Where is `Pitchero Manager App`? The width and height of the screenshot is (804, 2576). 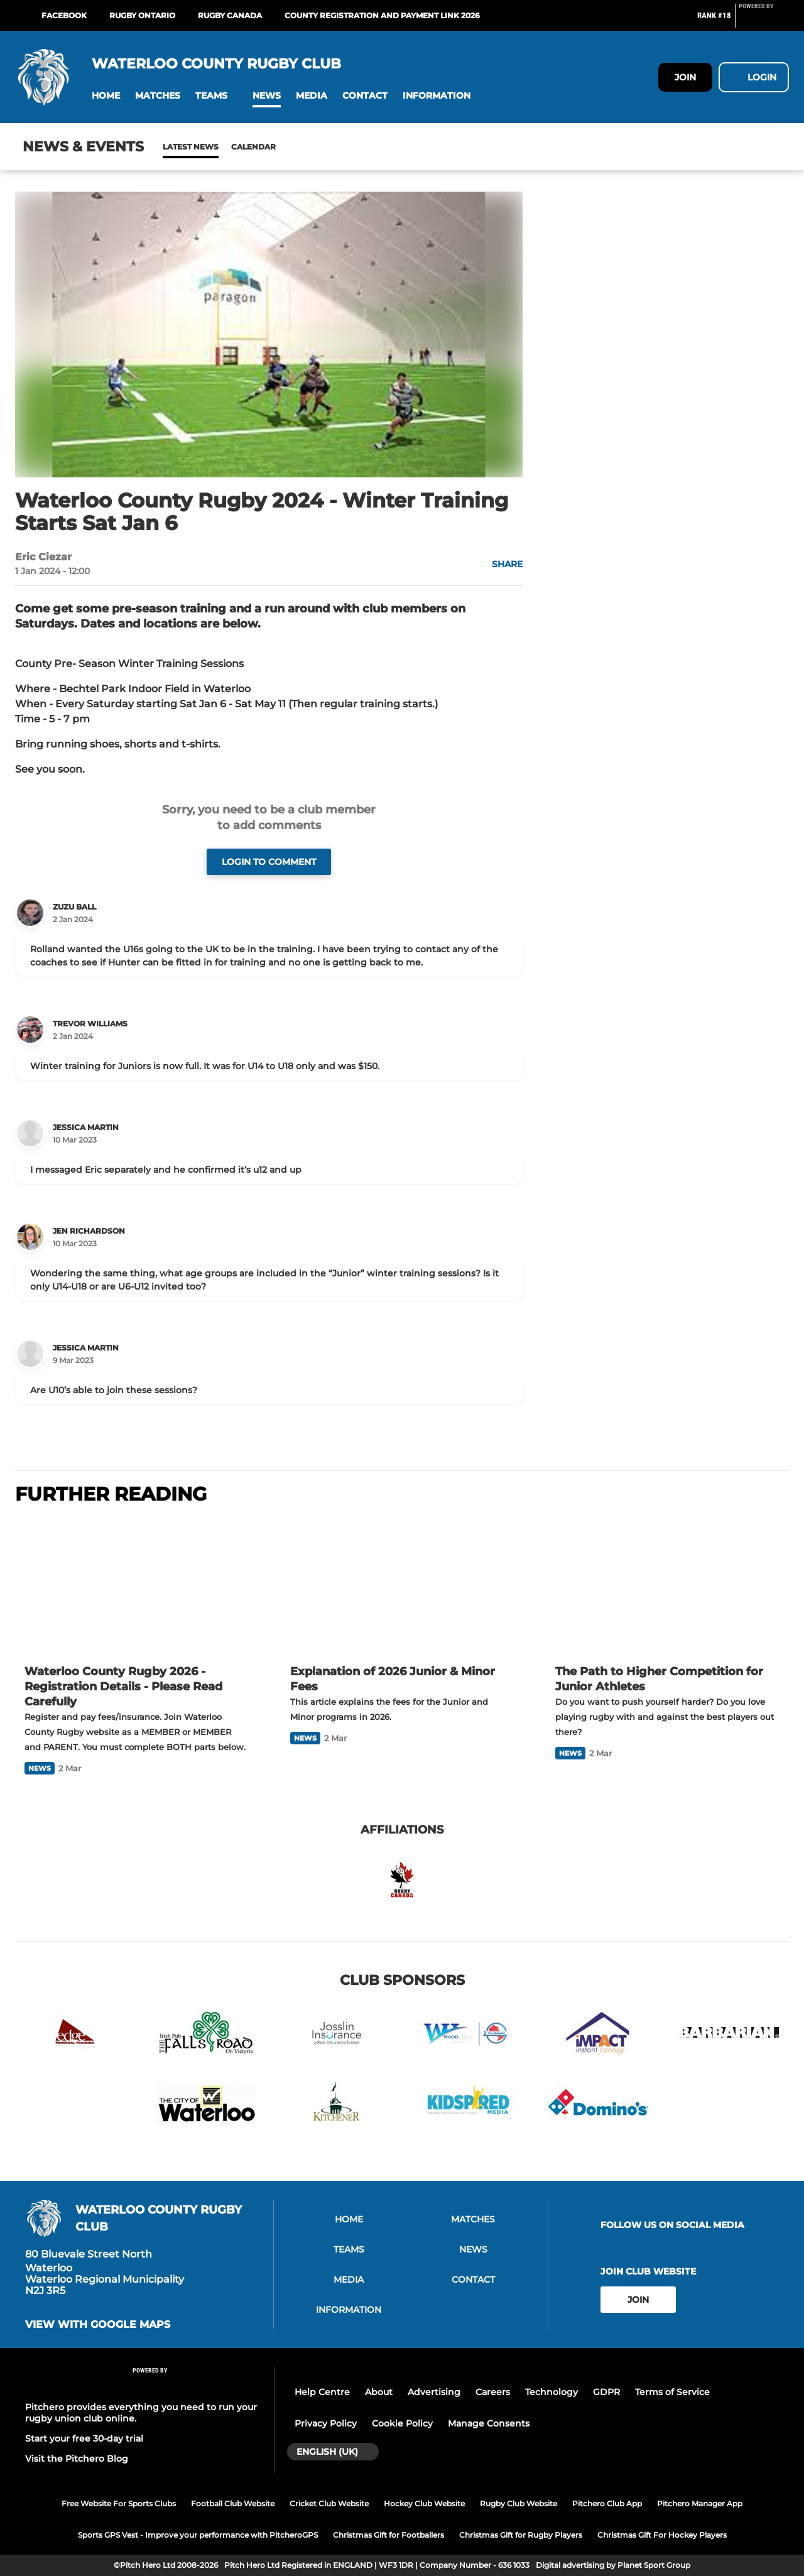 Pitchero Manager App is located at coordinates (699, 2503).